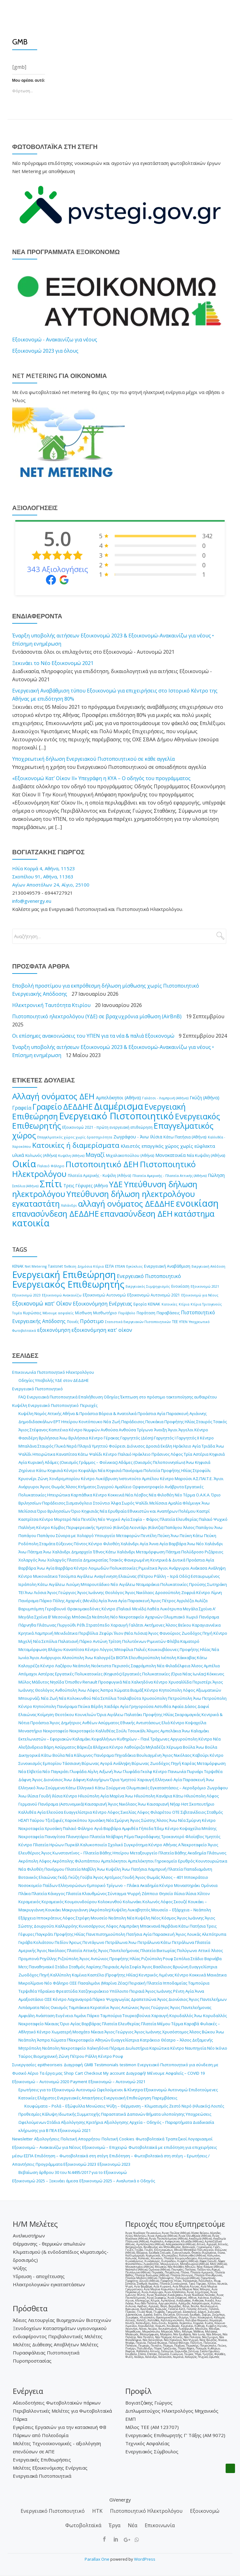  Describe the element at coordinates (93, 1991) in the screenshot. I see `Χατζηκυριάκειο` at that location.